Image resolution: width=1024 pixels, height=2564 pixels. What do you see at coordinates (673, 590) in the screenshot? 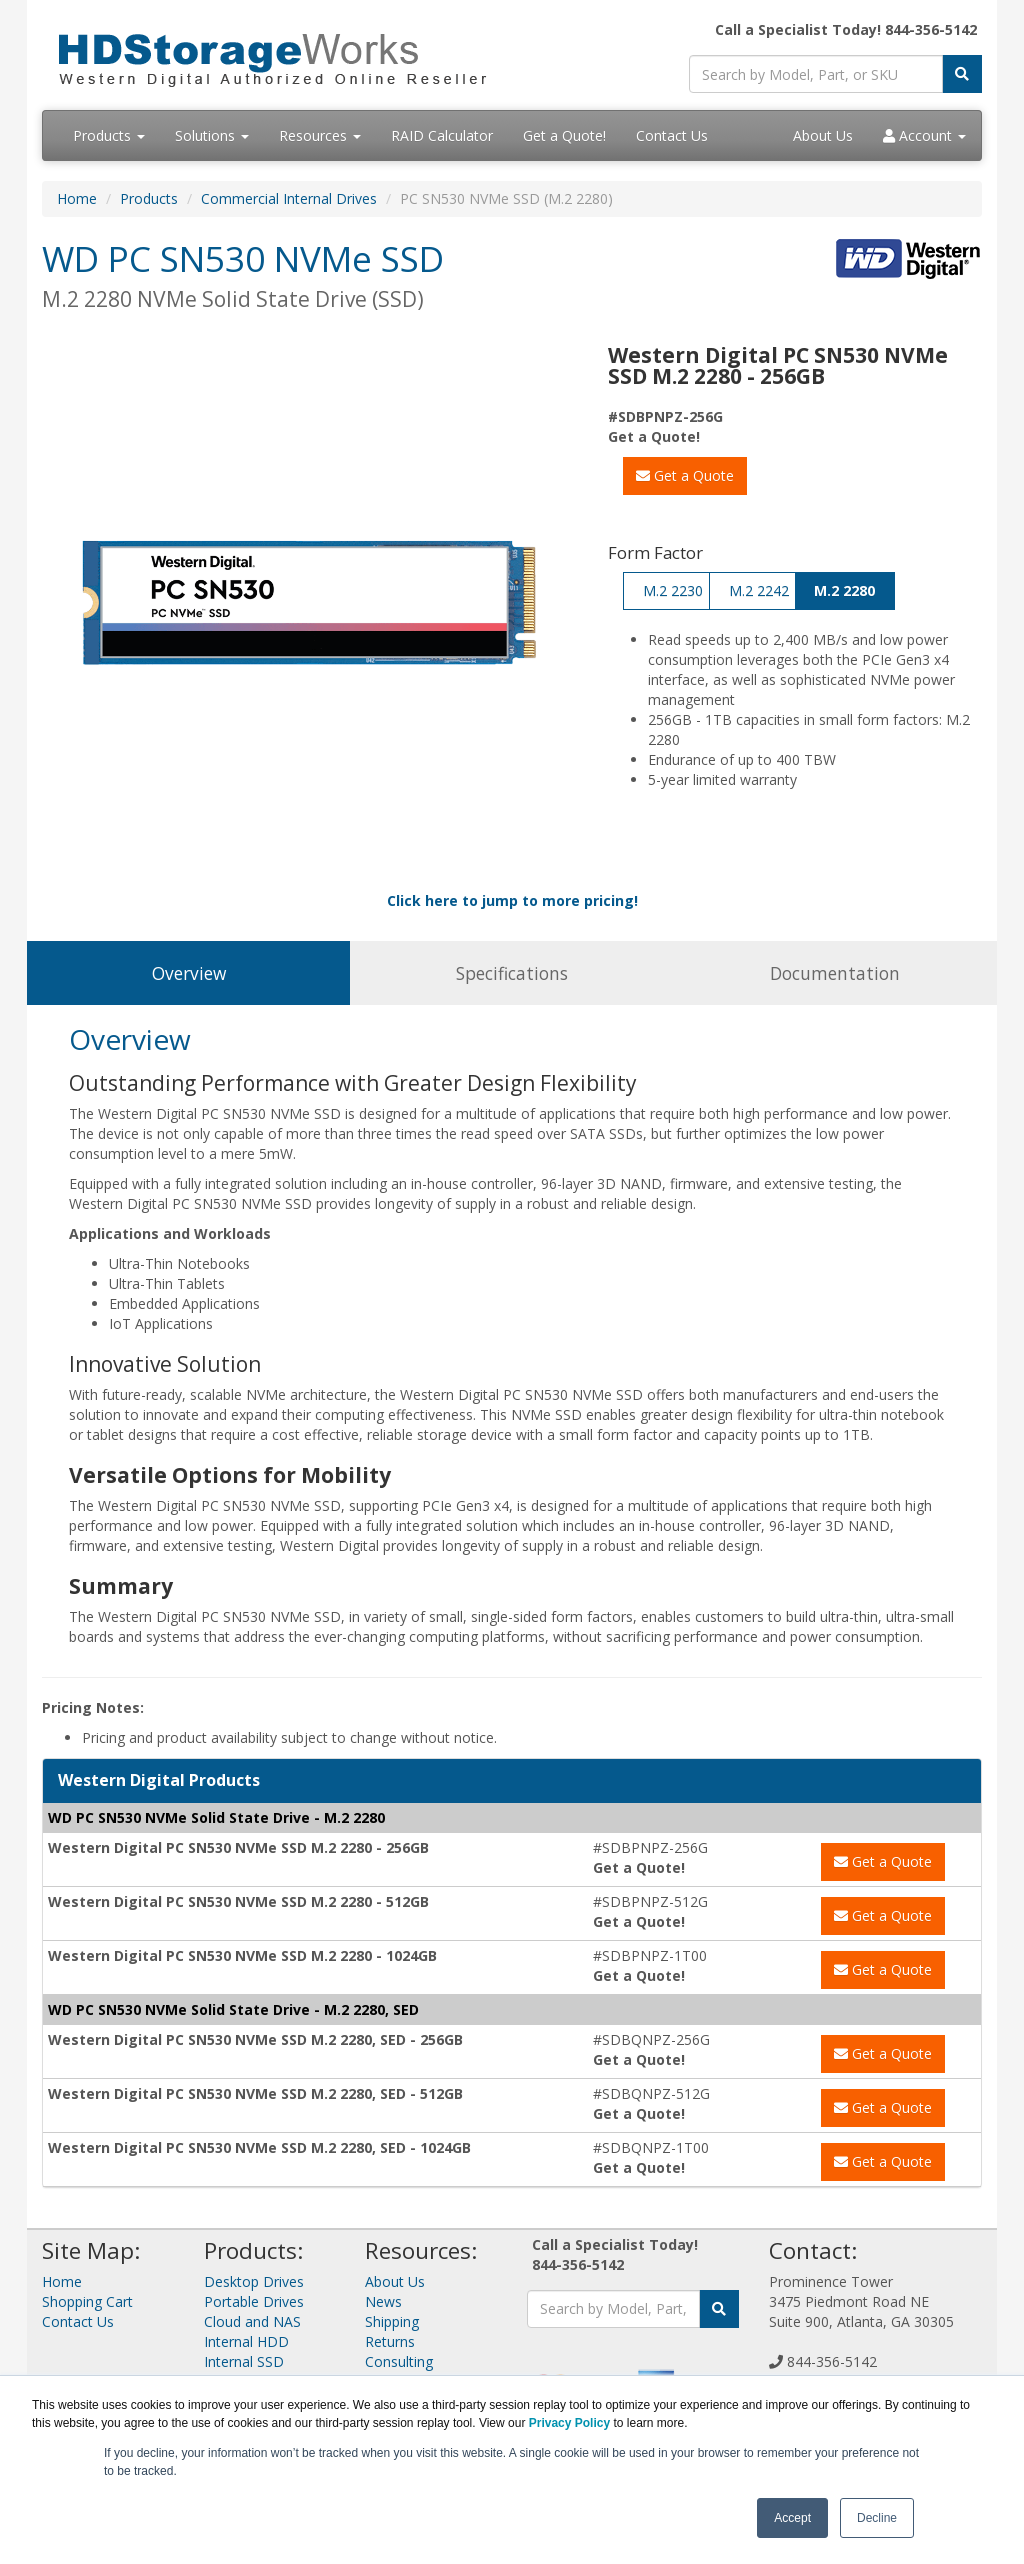
I see `M.2 2230` at bounding box center [673, 590].